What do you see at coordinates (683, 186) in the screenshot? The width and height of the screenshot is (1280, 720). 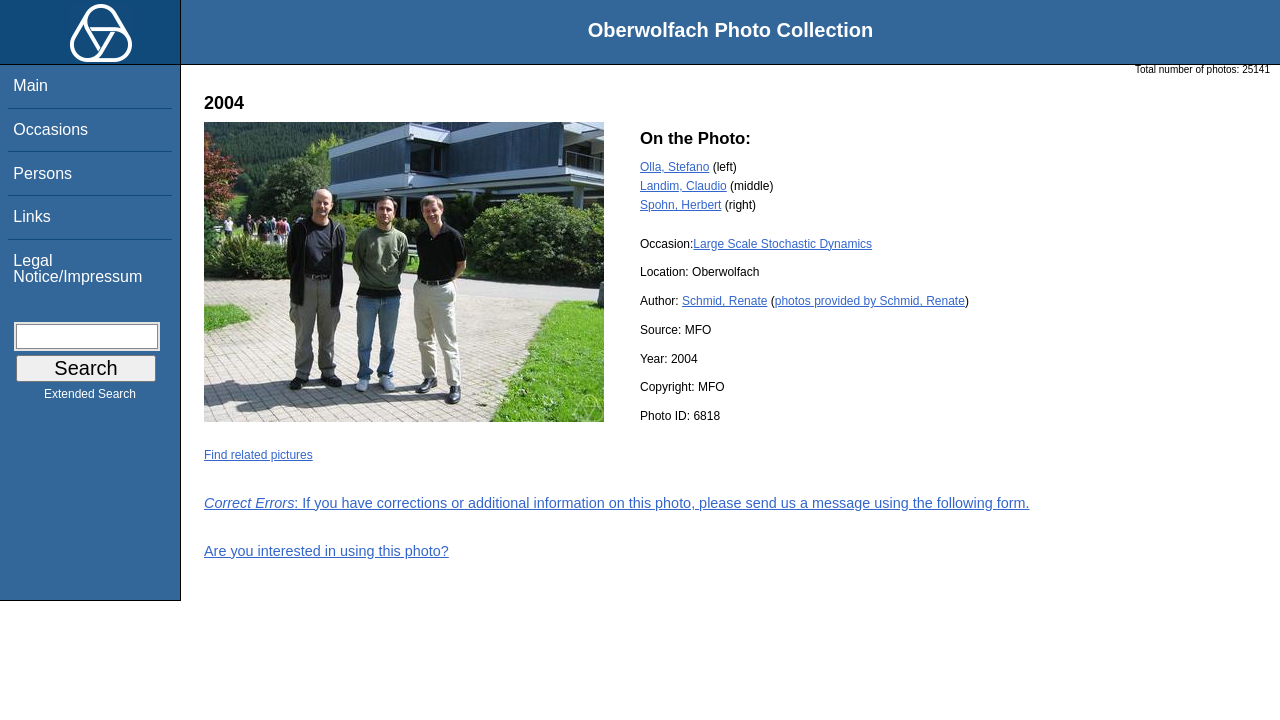 I see `Landim, Claudio` at bounding box center [683, 186].